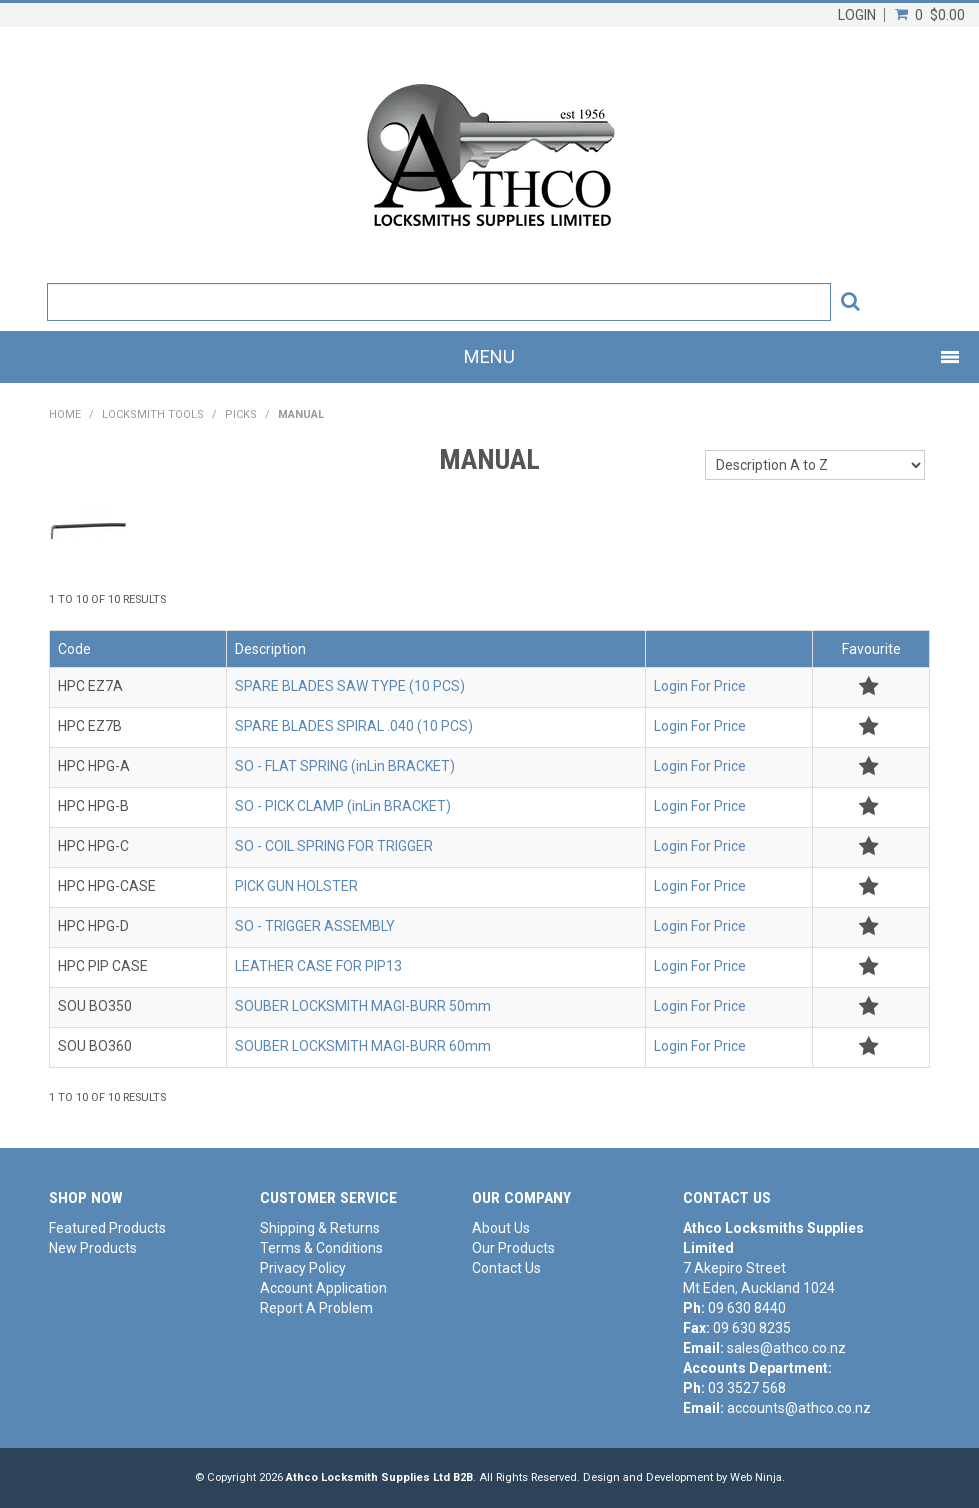 The image size is (979, 1508). I want to click on About Us, so click(501, 1228).